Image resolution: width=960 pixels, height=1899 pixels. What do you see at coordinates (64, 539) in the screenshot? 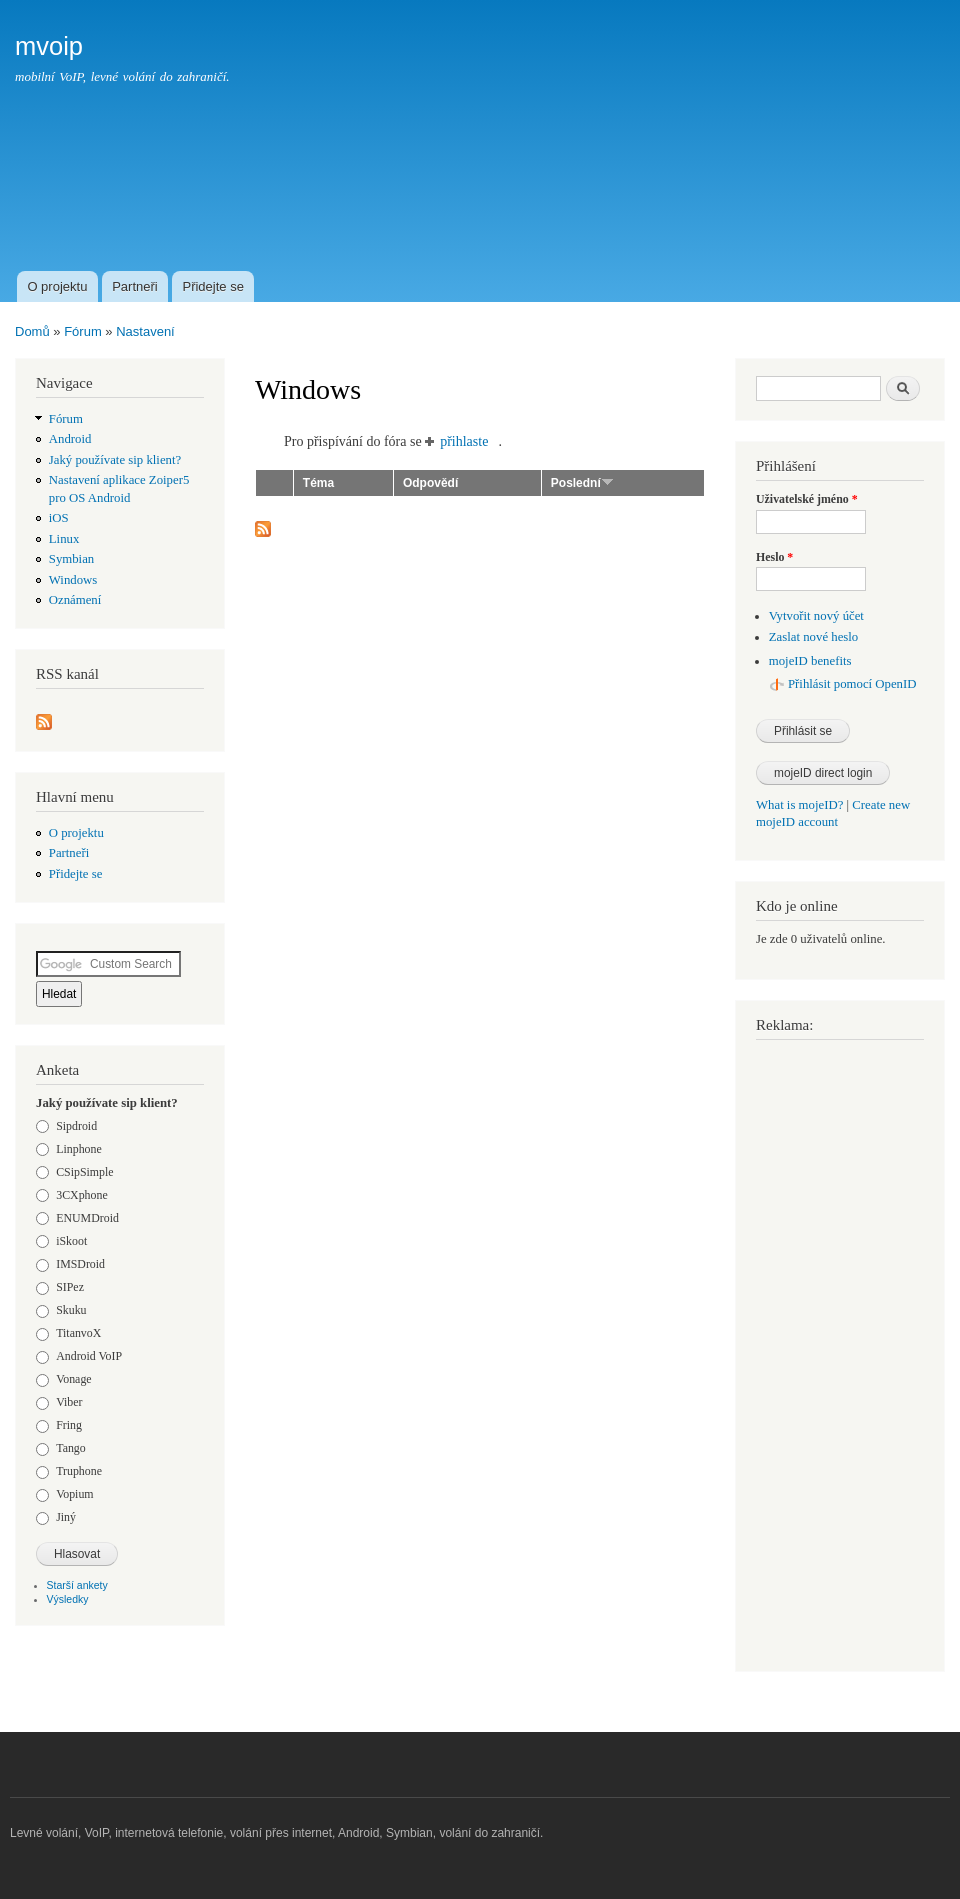
I see `Linux` at bounding box center [64, 539].